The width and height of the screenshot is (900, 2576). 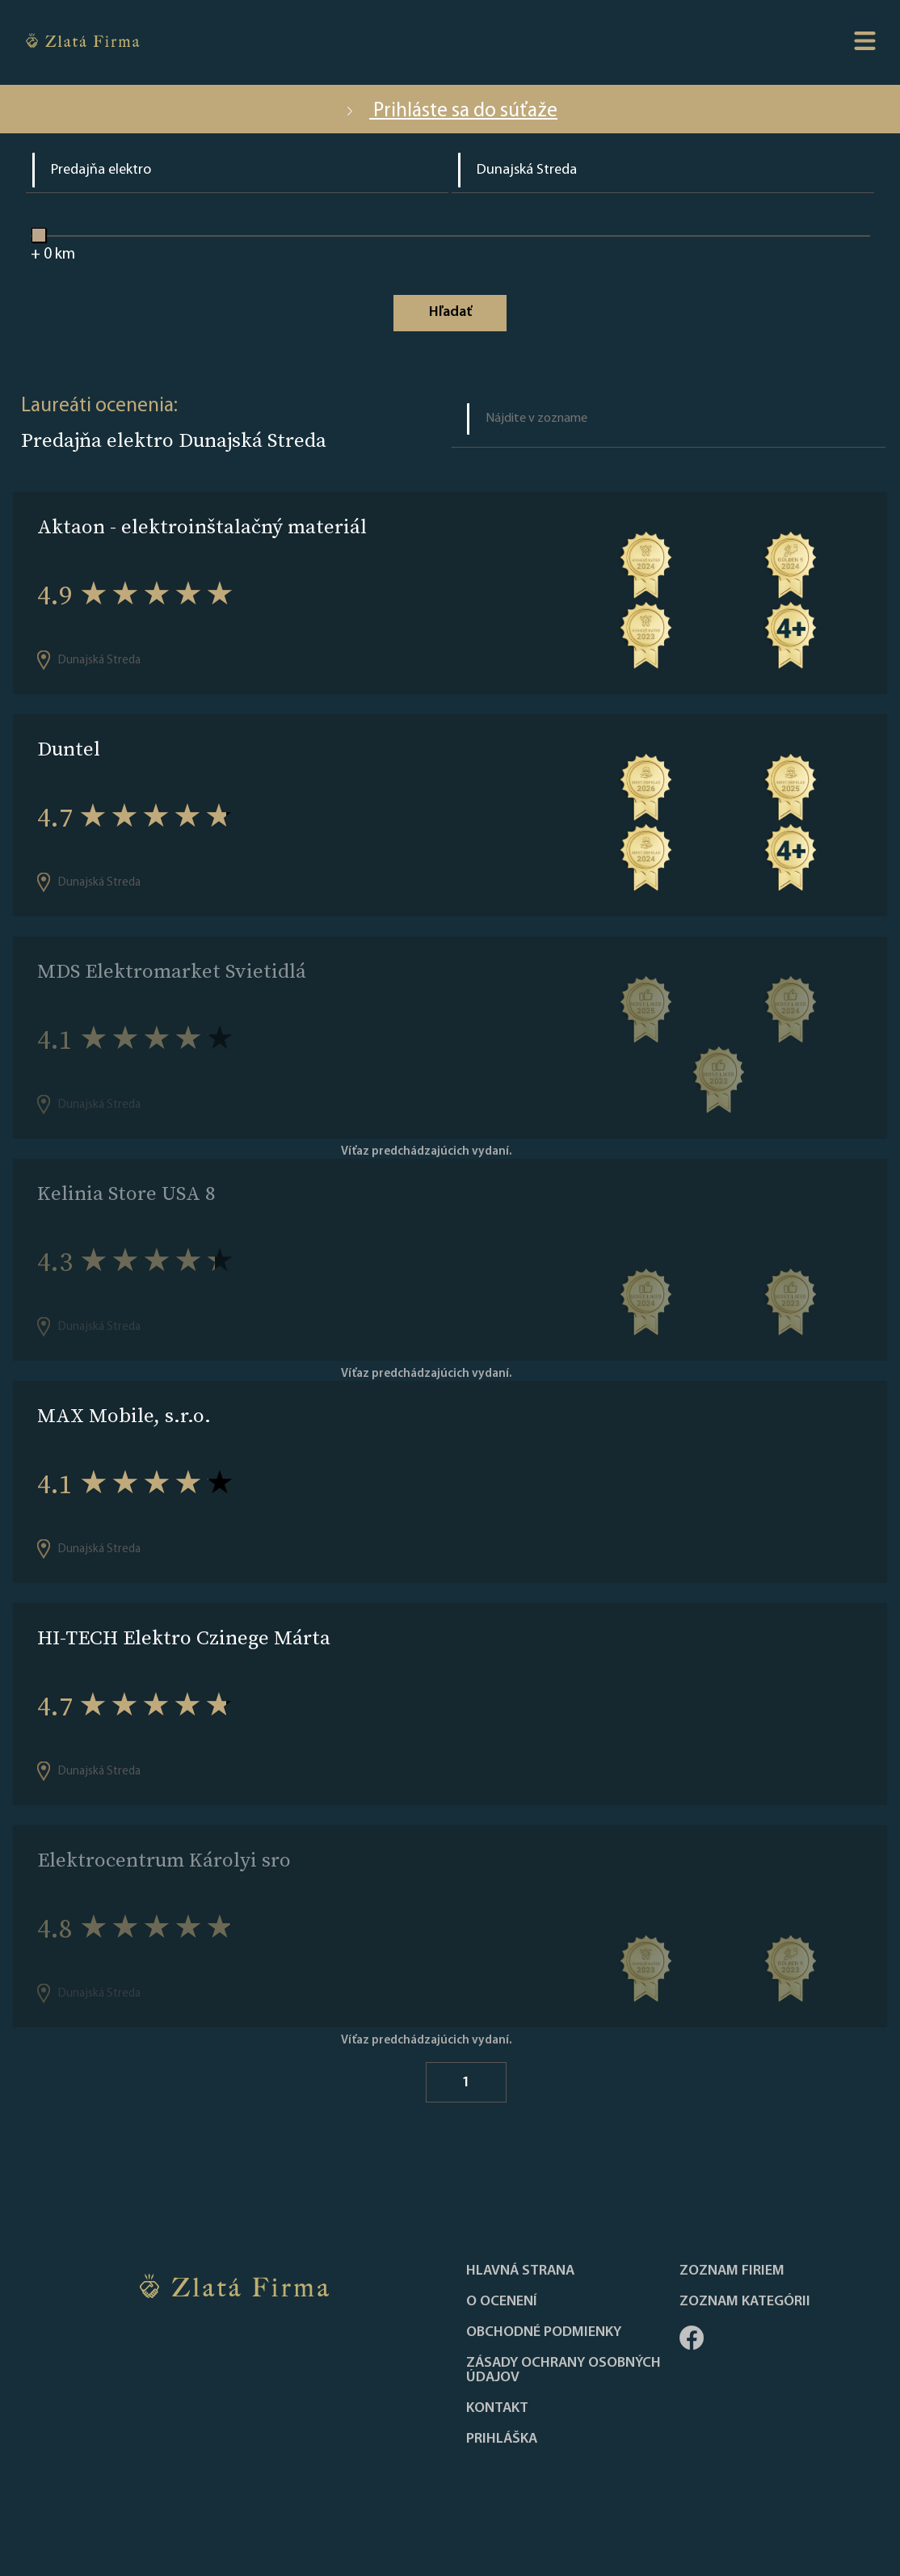 What do you see at coordinates (164, 1860) in the screenshot?
I see `Elektrocentrum Károlyi sro` at bounding box center [164, 1860].